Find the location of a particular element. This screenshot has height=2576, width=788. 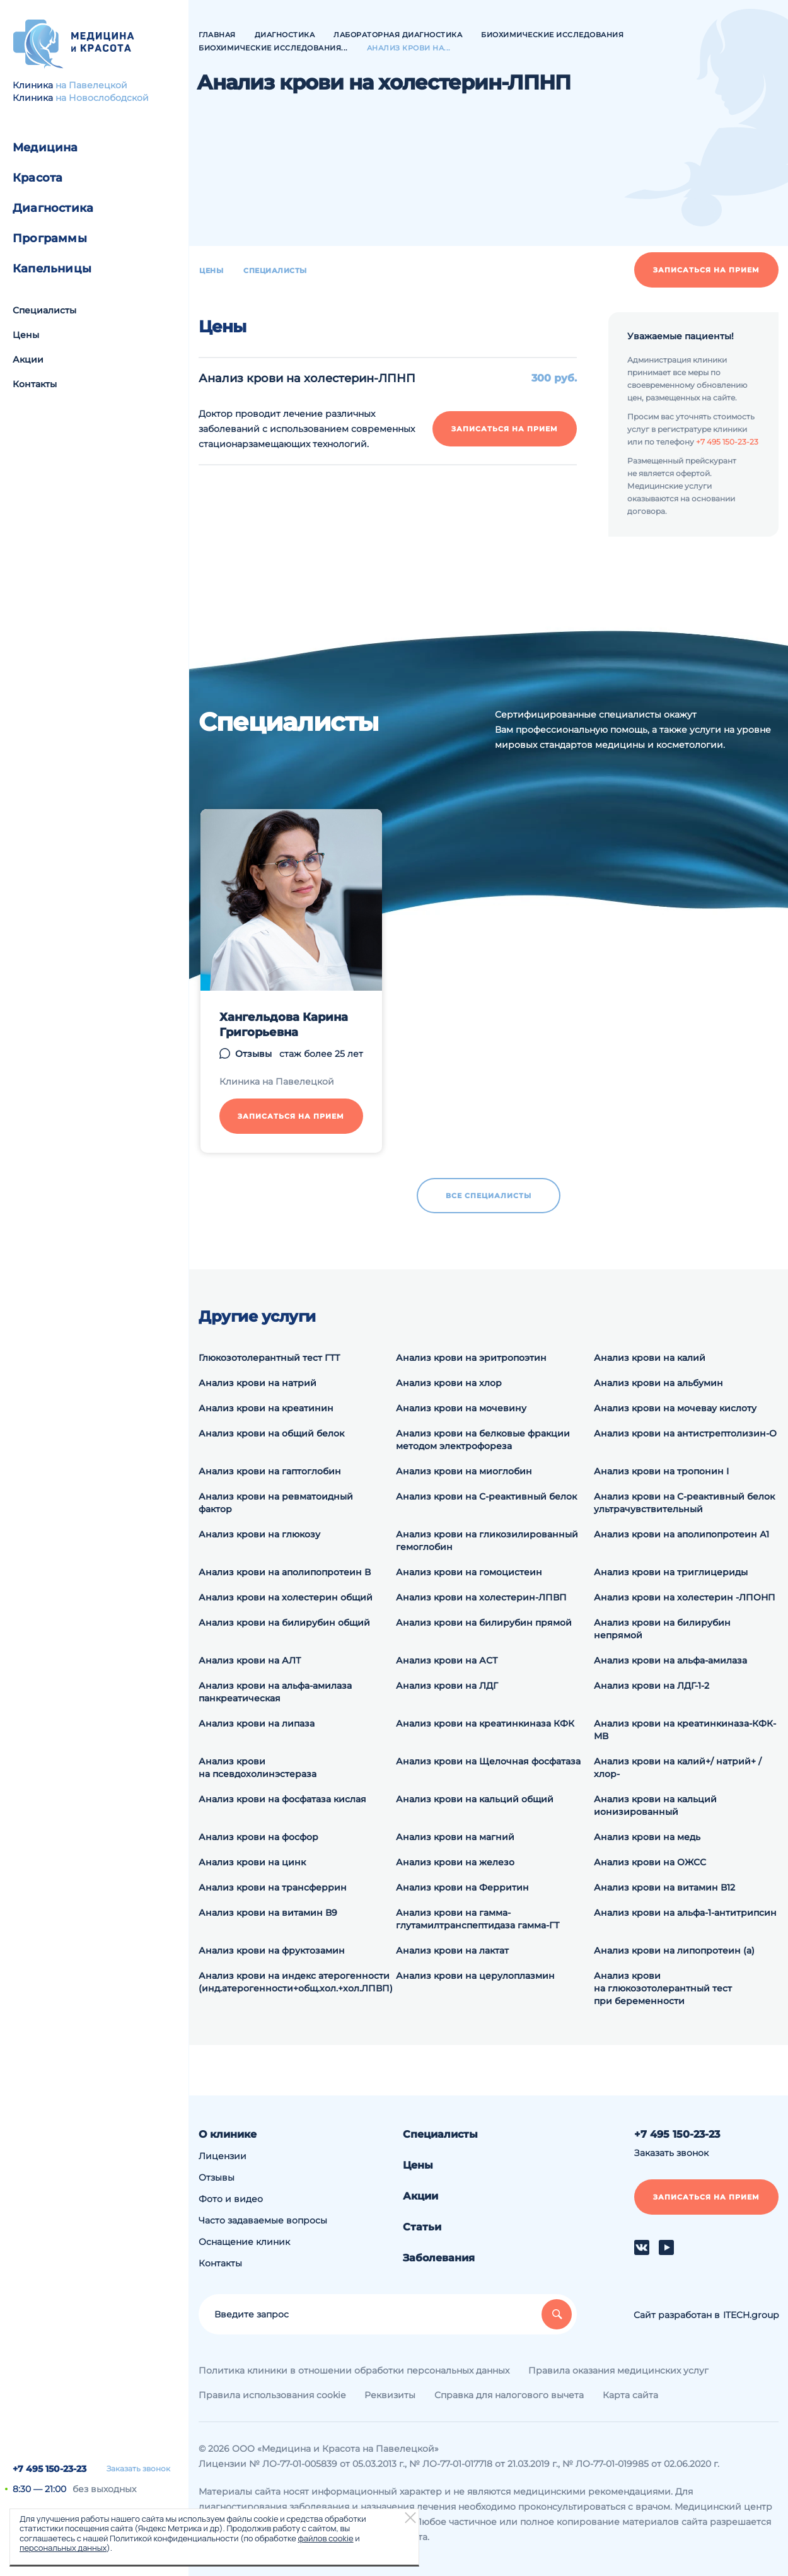

персональных данных is located at coordinates (63, 2547).